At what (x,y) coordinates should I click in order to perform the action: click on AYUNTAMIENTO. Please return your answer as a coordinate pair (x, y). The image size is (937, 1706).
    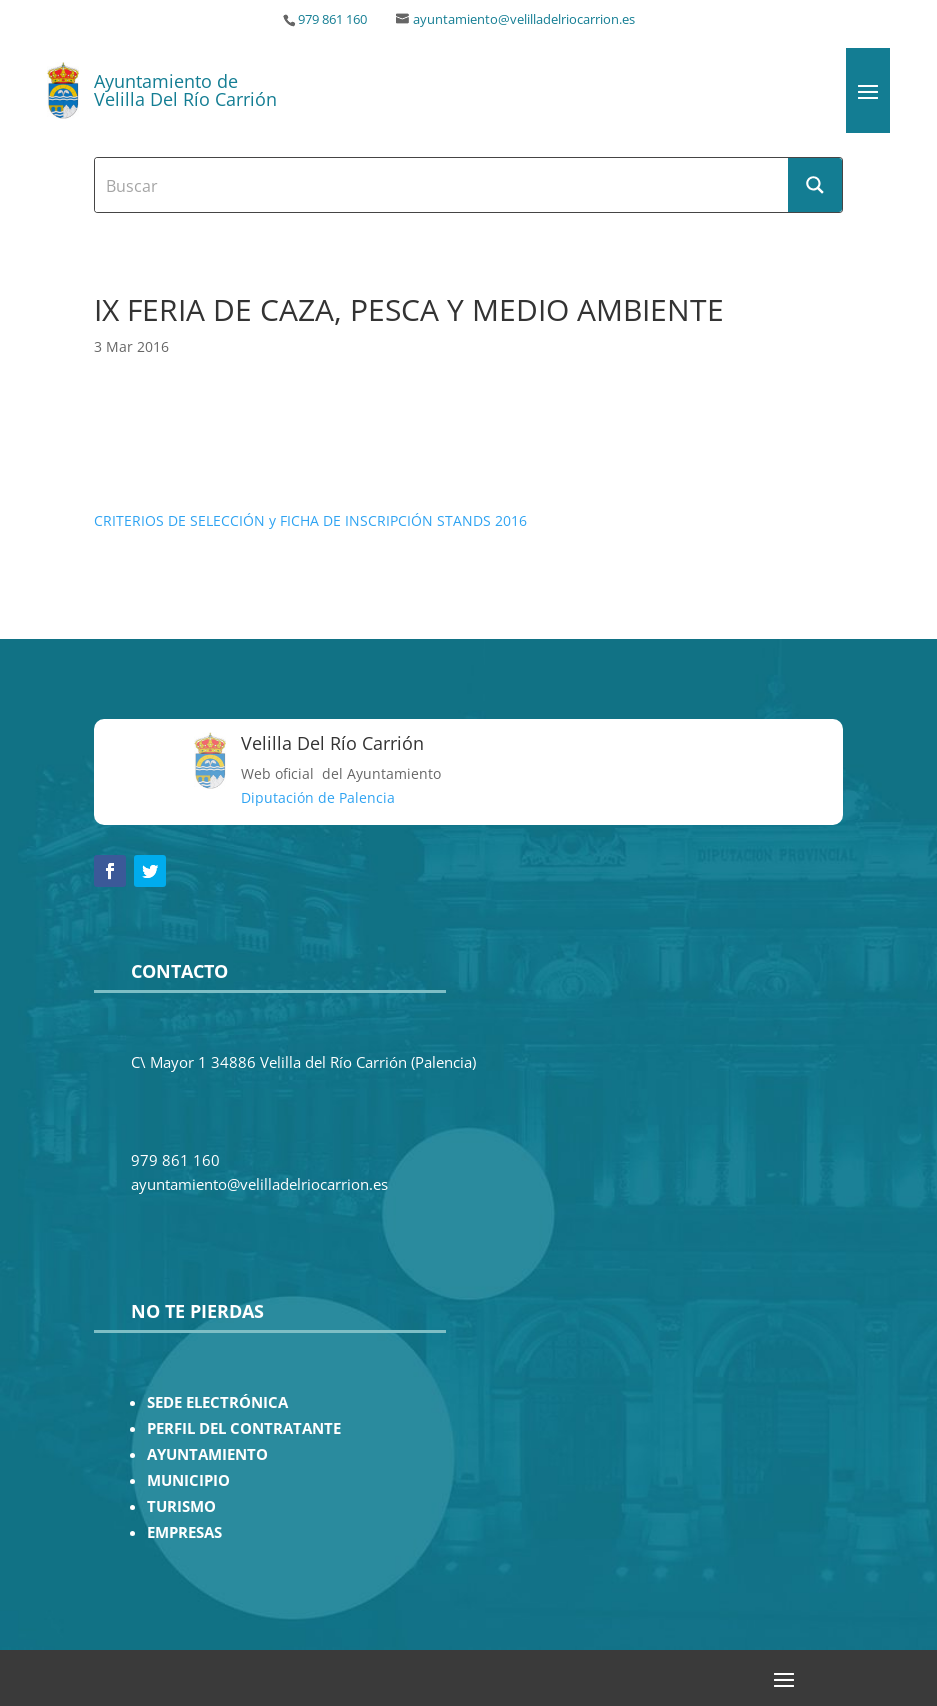
    Looking at the image, I should click on (207, 1454).